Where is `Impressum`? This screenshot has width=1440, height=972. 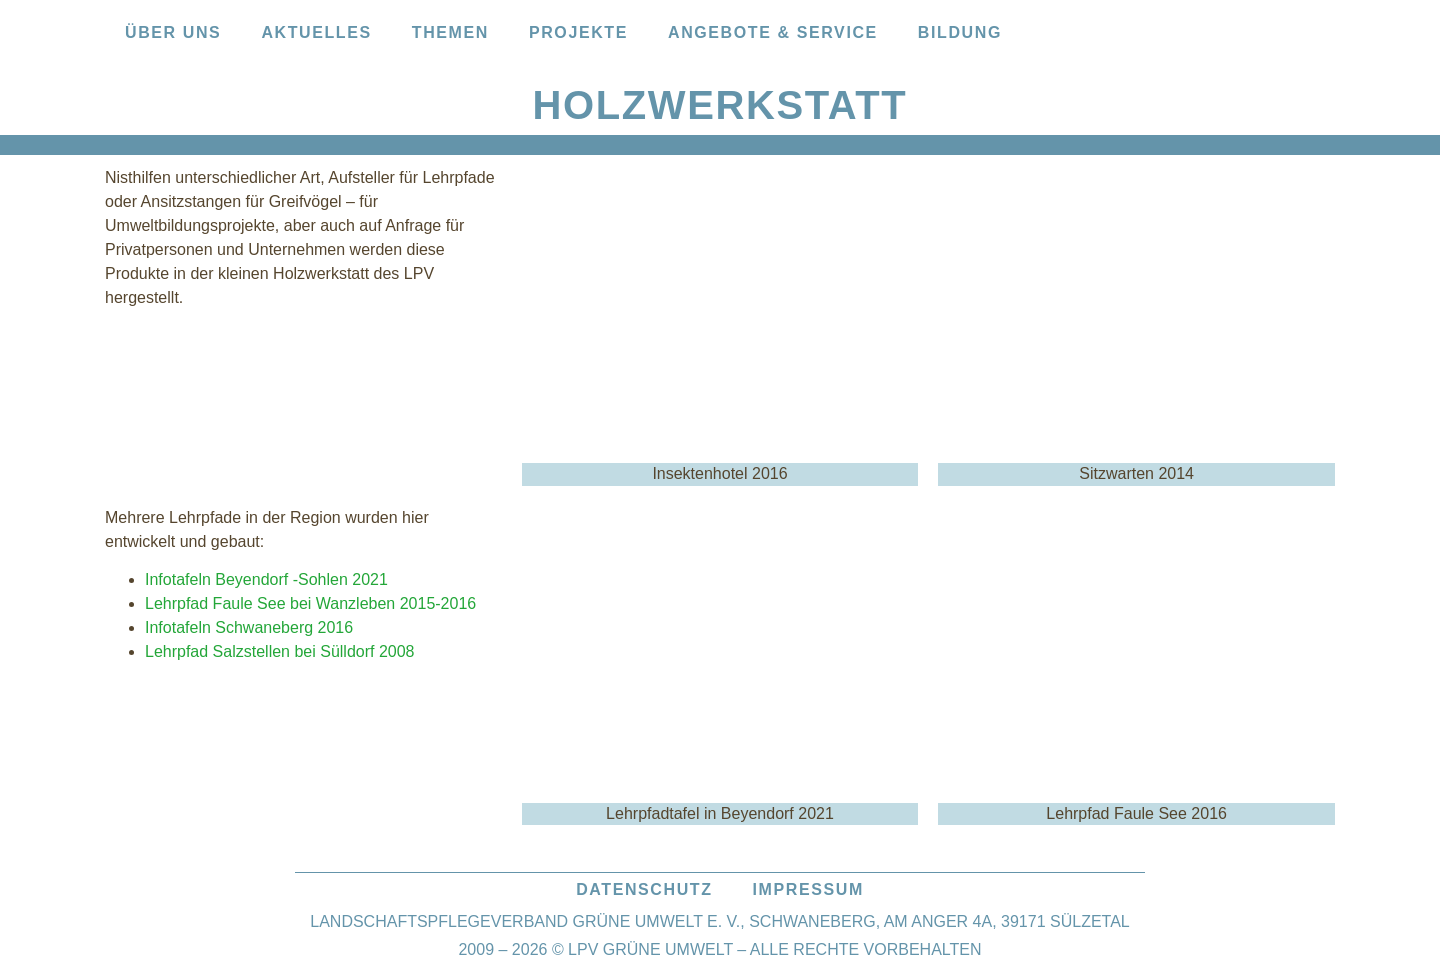
Impressum is located at coordinates (808, 889).